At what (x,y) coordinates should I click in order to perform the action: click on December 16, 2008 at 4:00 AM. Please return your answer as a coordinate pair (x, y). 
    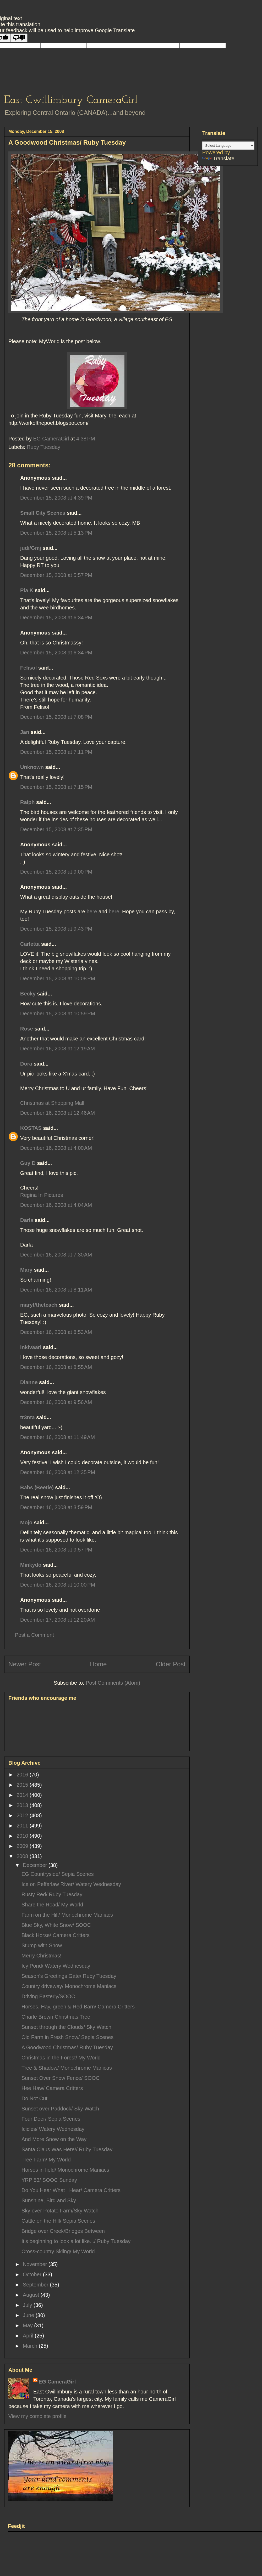
    Looking at the image, I should click on (56, 1148).